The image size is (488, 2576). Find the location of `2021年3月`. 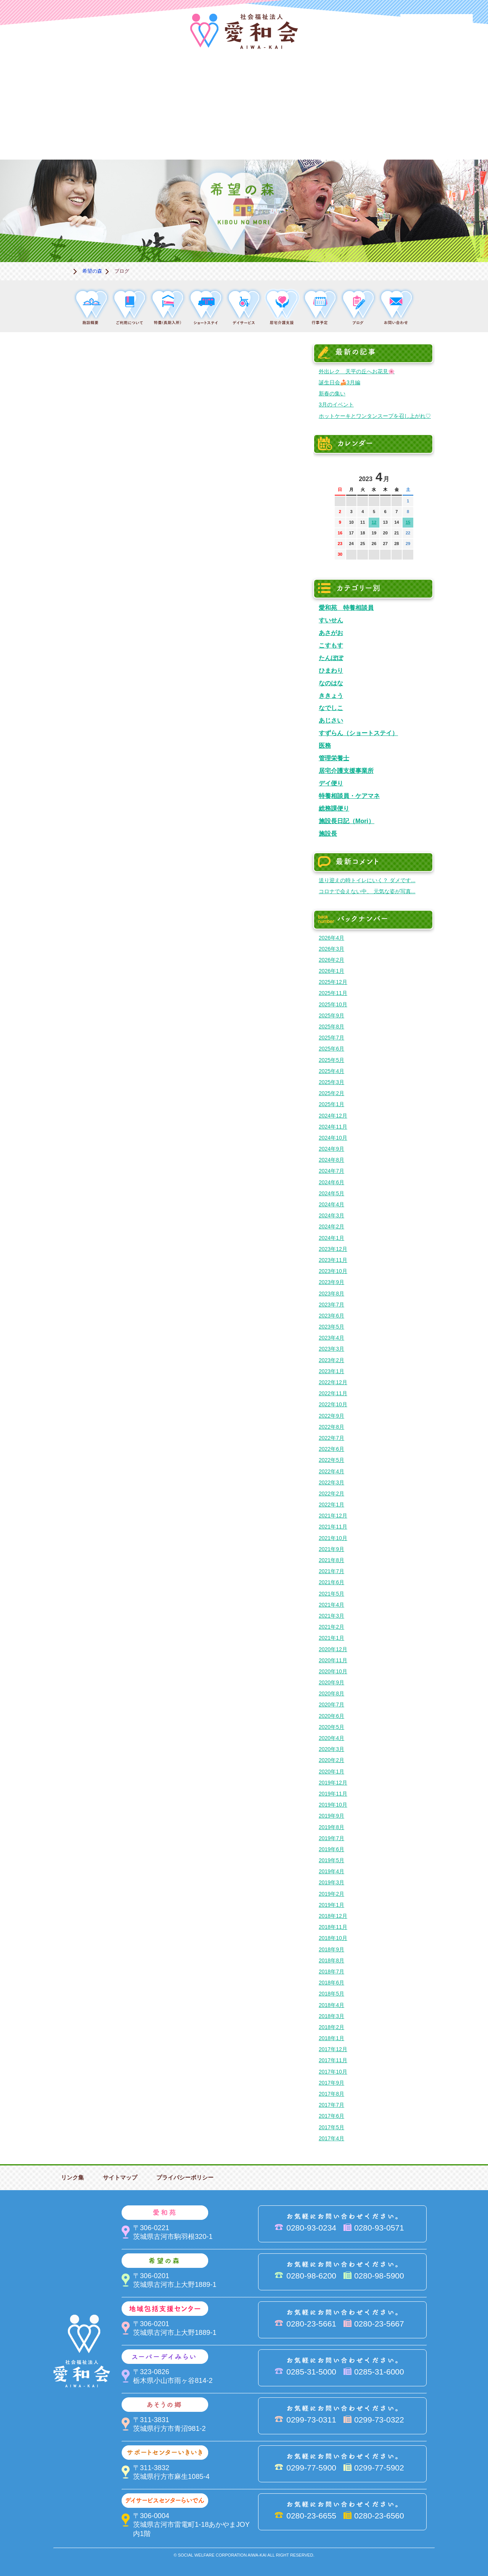

2021年3月 is located at coordinates (331, 1616).